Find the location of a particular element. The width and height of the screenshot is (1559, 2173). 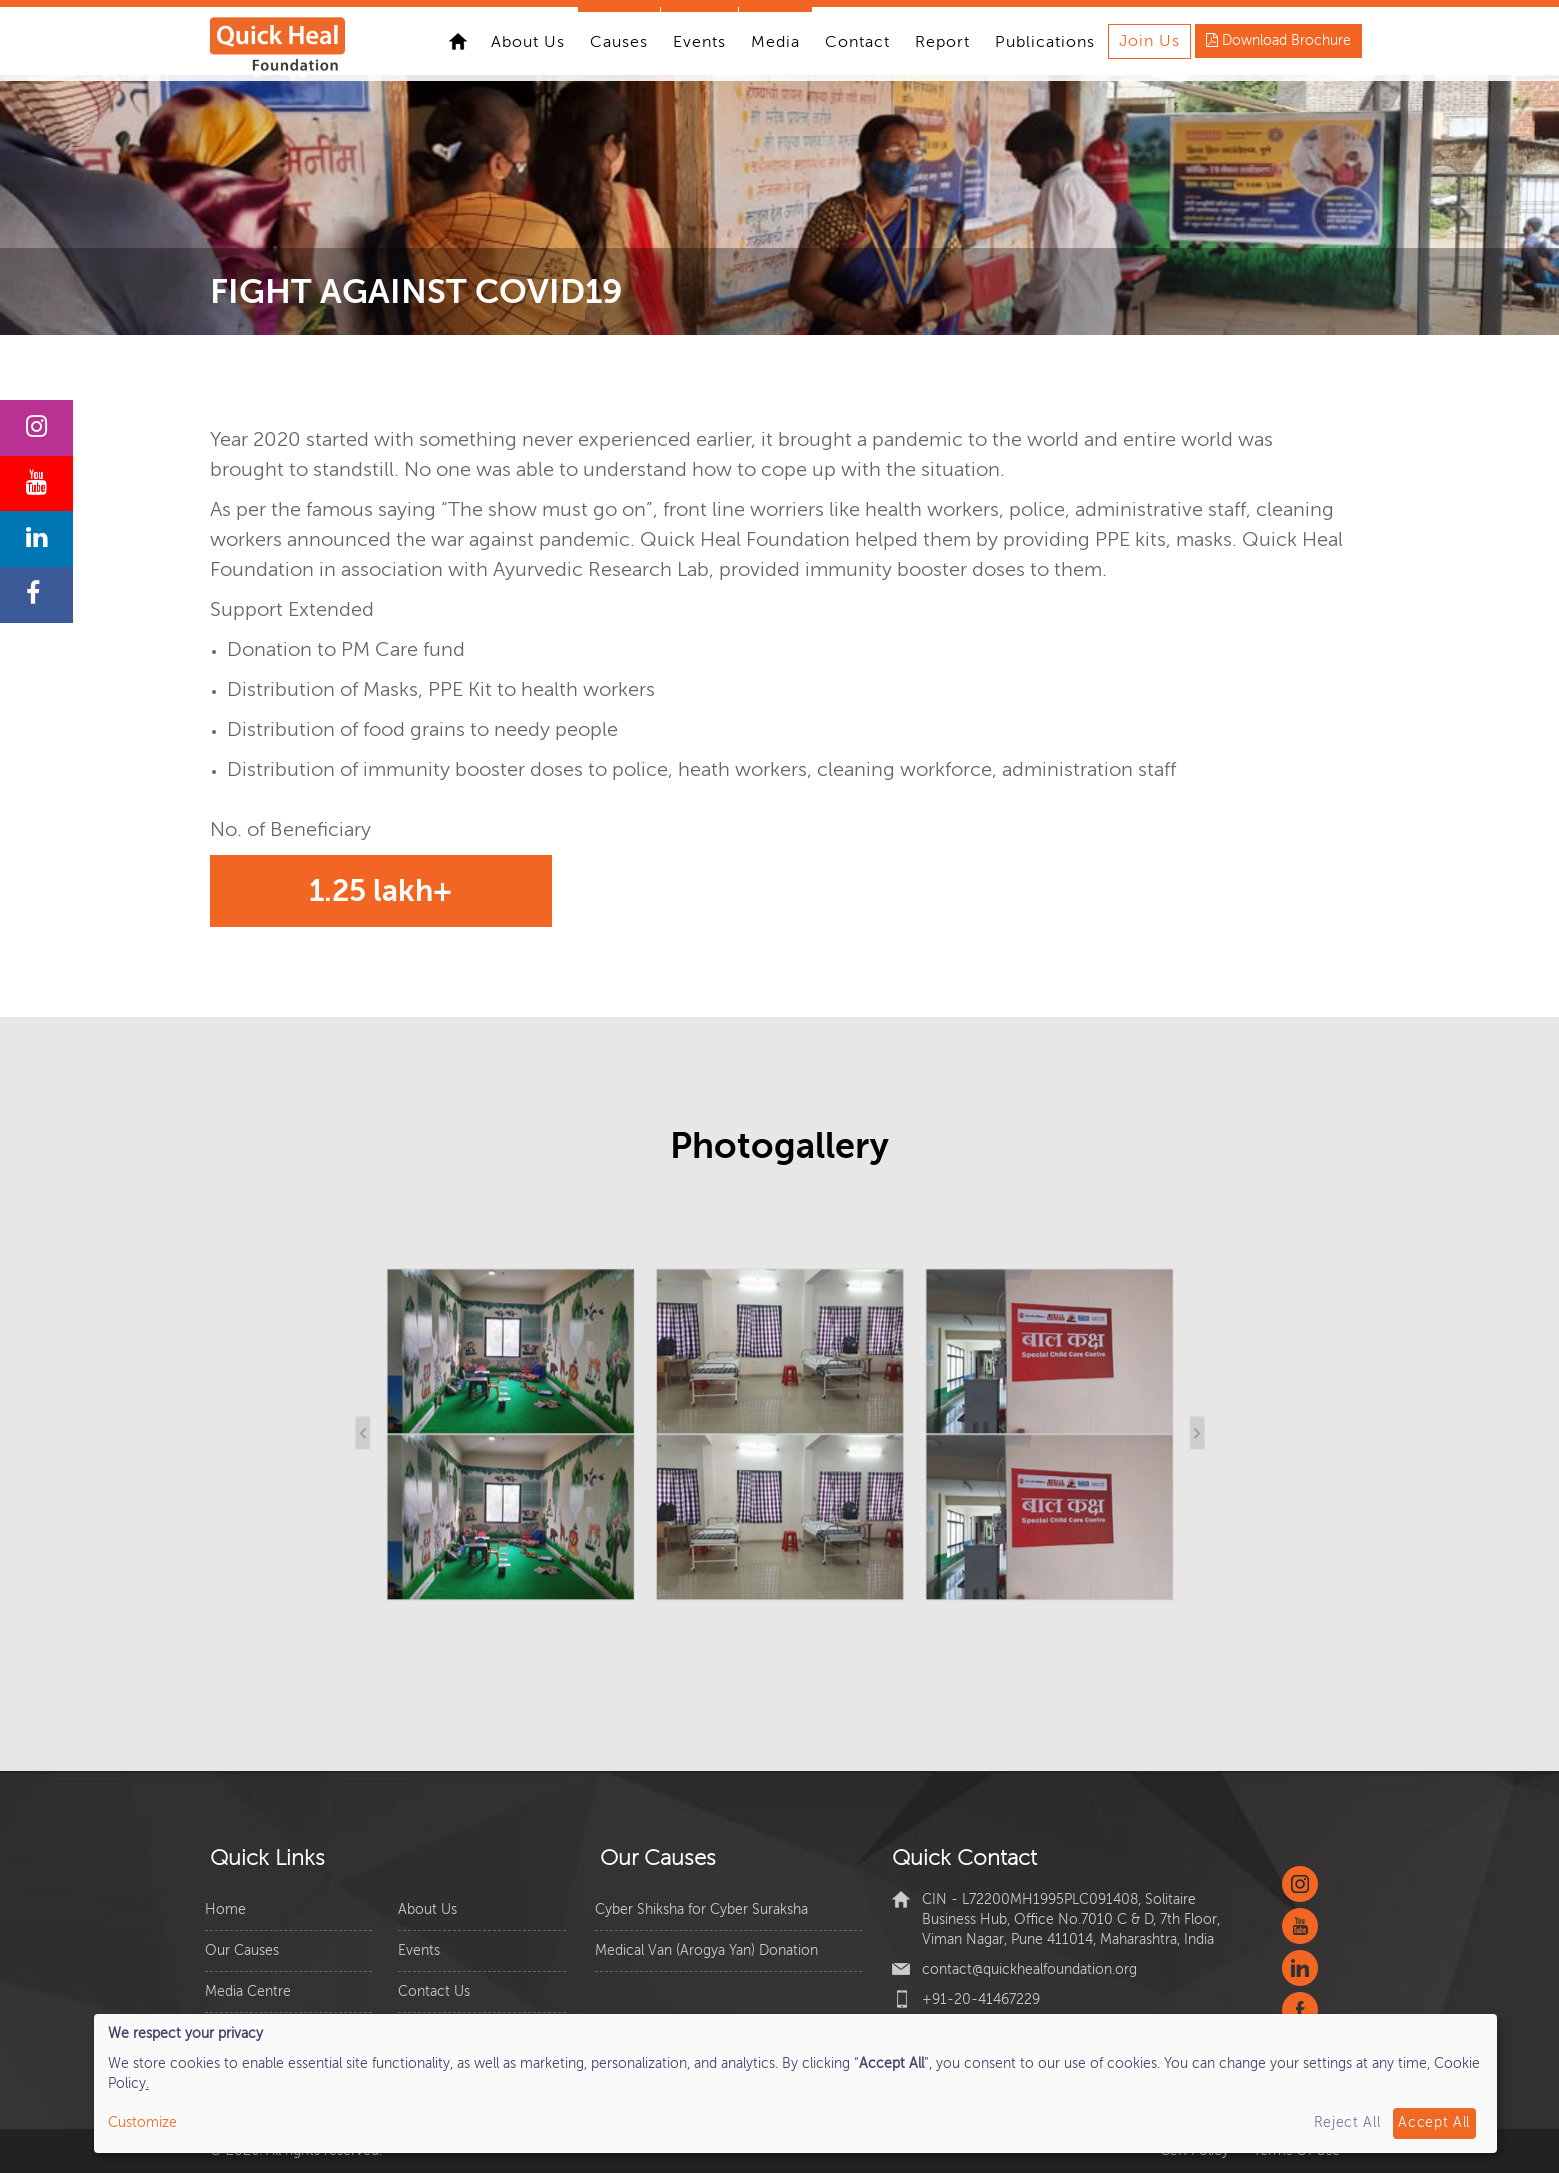

Media is located at coordinates (775, 42).